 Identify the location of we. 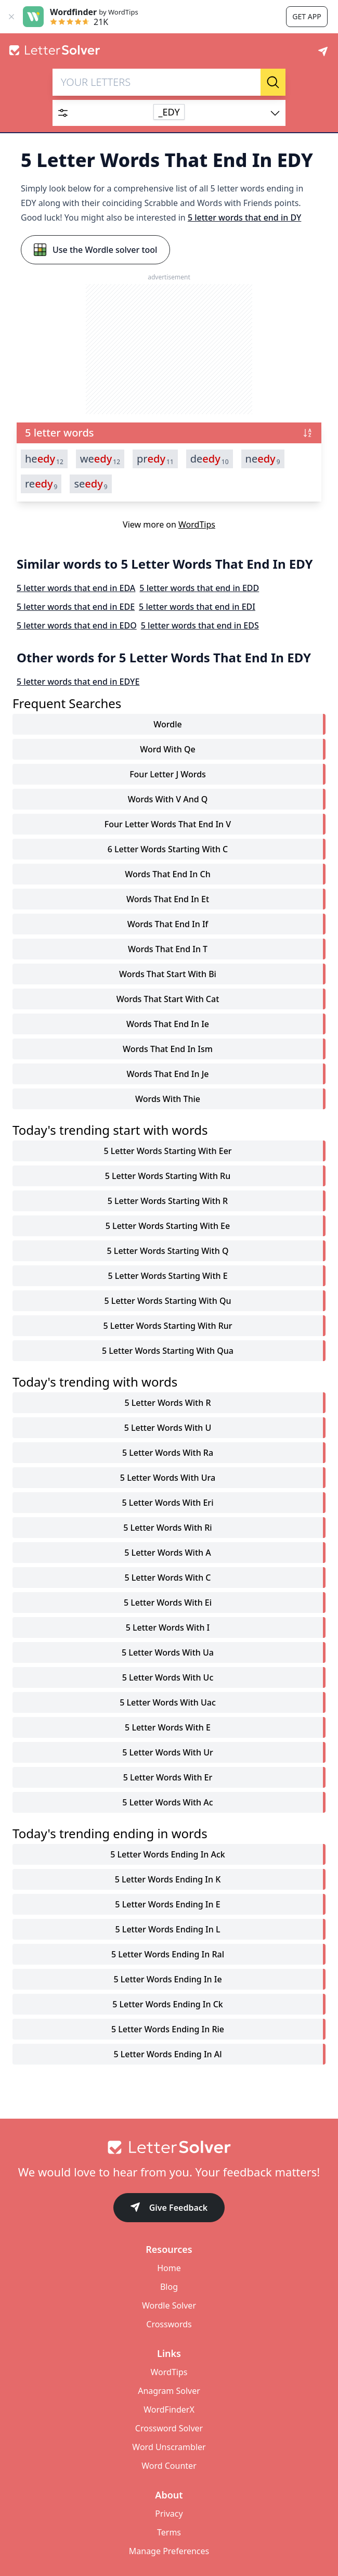
(100, 459).